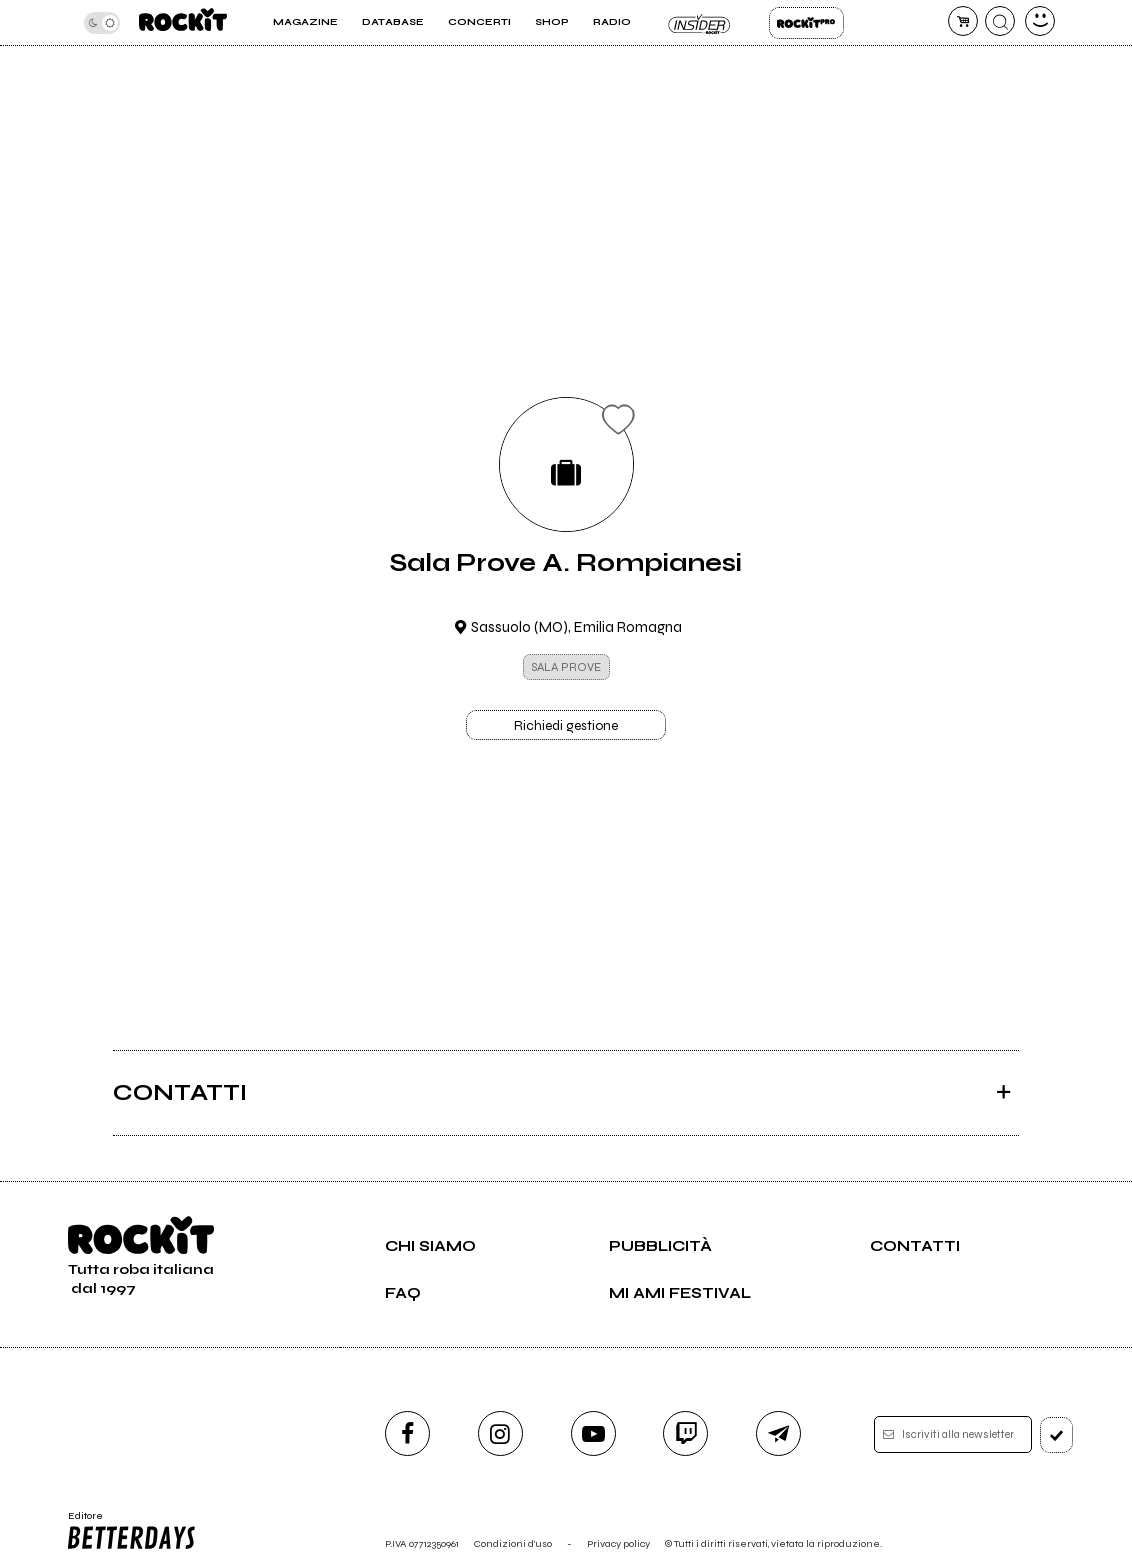  What do you see at coordinates (513, 1543) in the screenshot?
I see `Condizioni d'uso` at bounding box center [513, 1543].